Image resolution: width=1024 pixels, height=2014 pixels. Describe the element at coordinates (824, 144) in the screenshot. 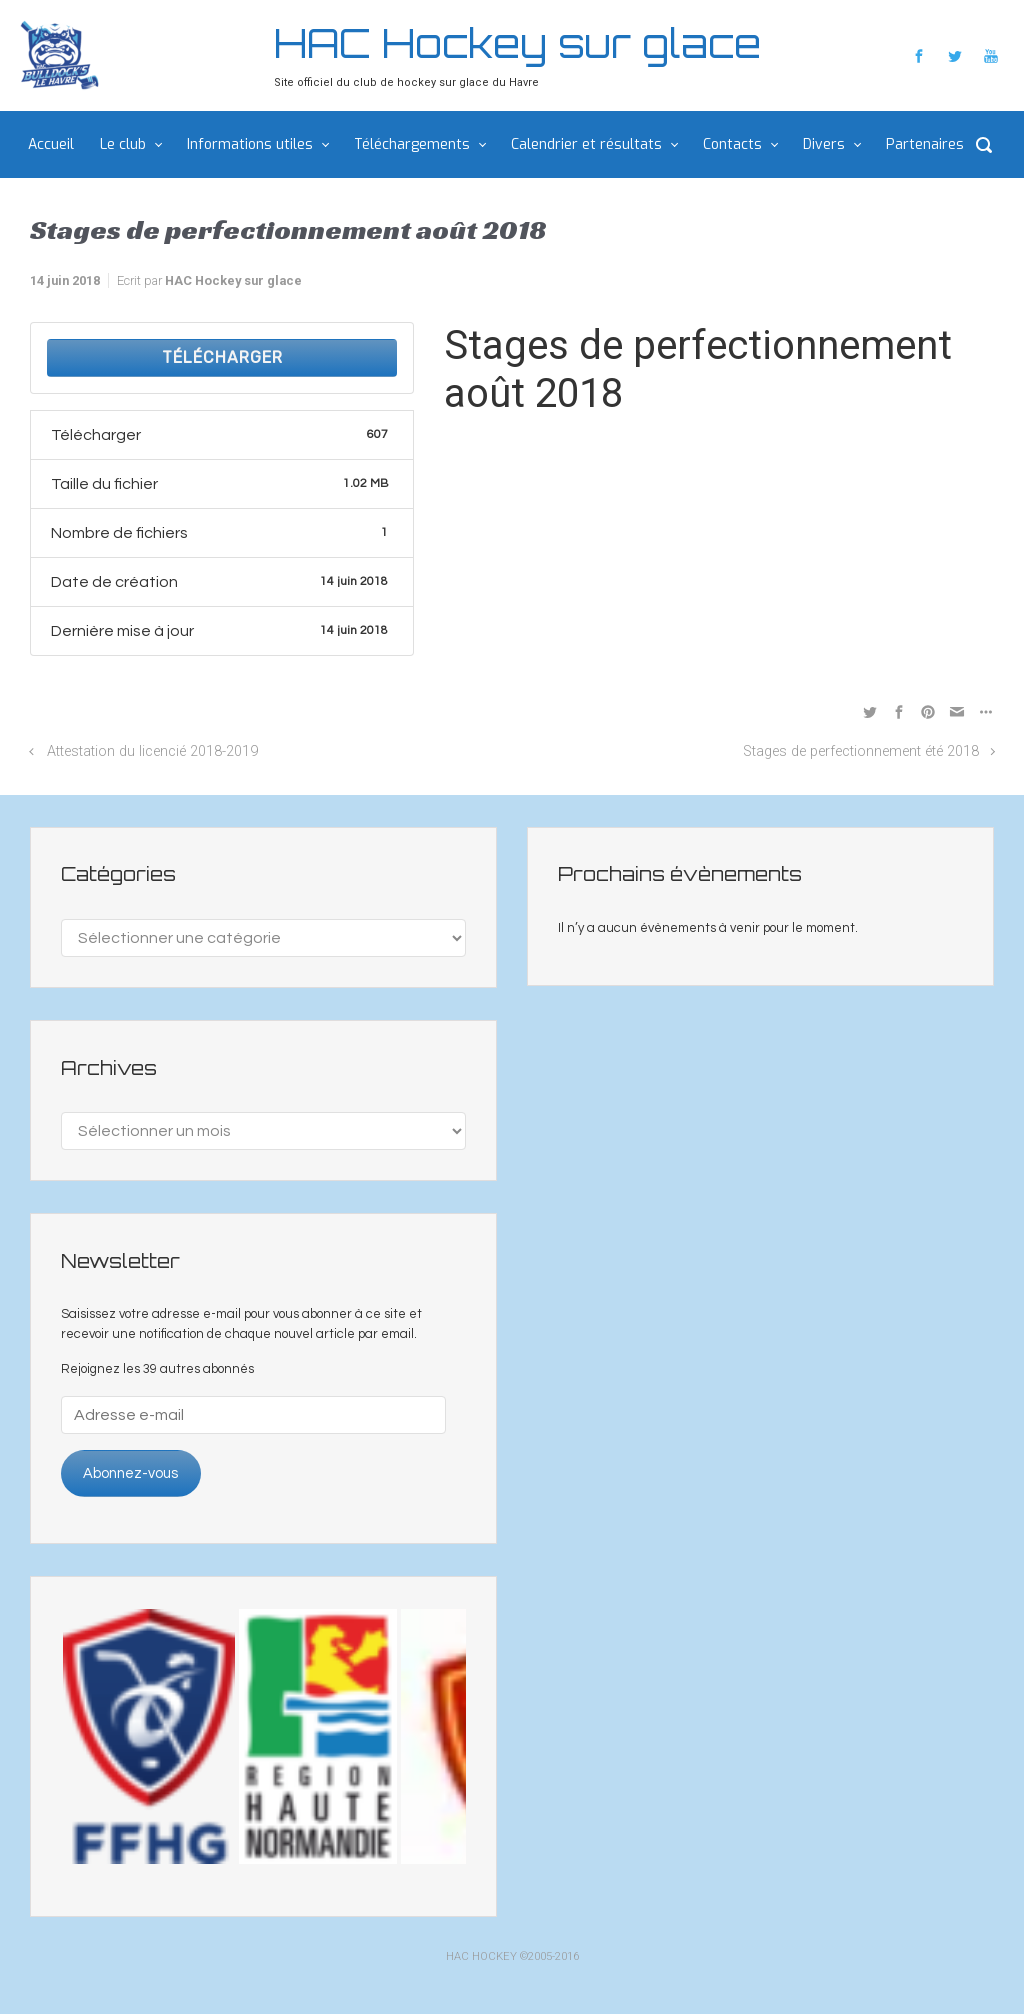

I see `Divers` at that location.